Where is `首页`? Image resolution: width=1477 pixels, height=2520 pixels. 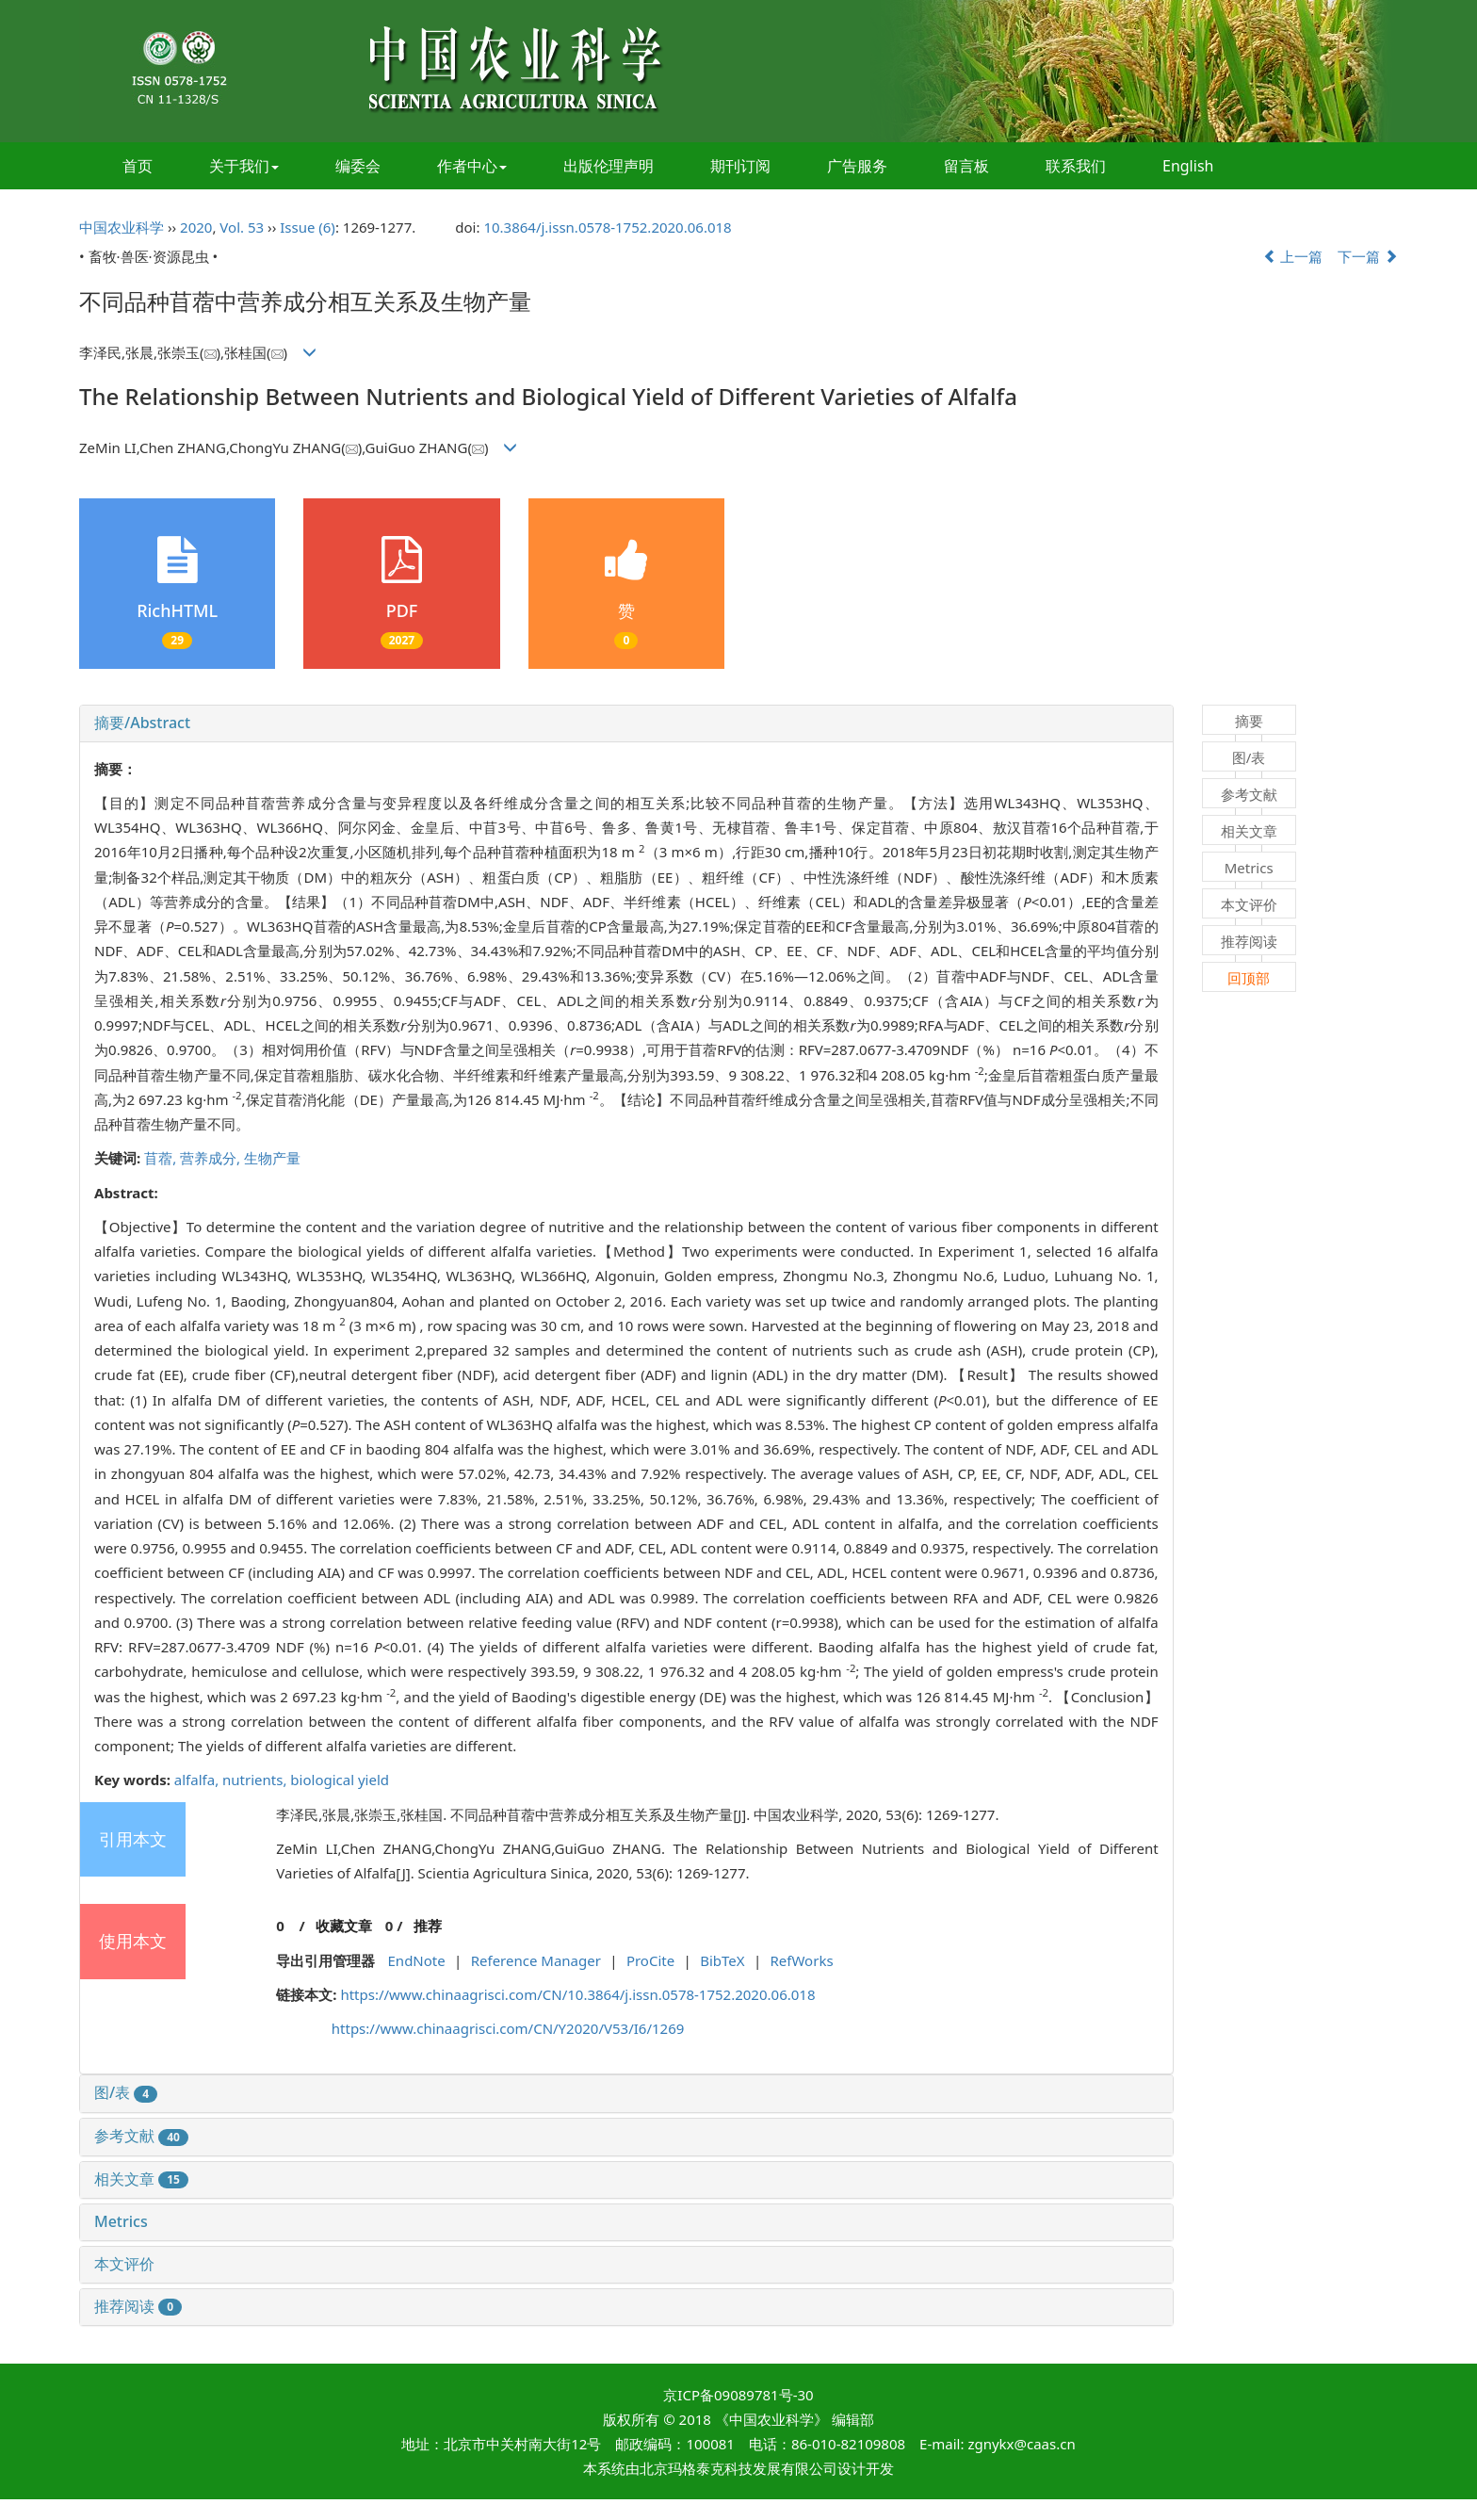
首页 is located at coordinates (137, 165).